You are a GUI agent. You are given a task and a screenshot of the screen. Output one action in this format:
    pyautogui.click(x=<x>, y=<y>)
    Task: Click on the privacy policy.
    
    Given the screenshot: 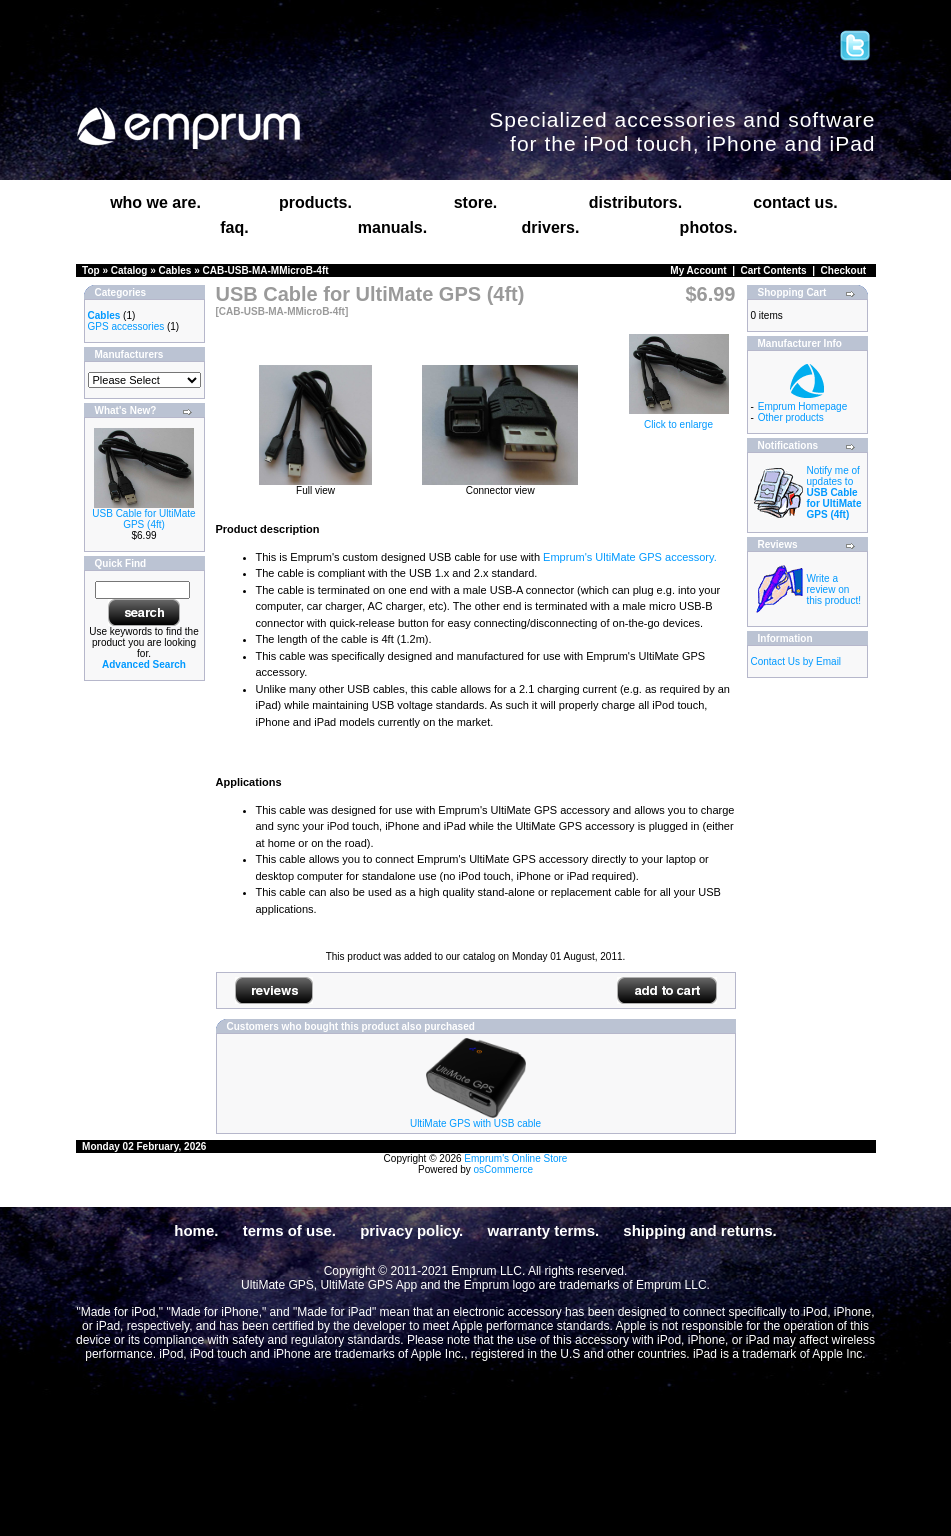 What is the action you would take?
    pyautogui.click(x=411, y=1230)
    